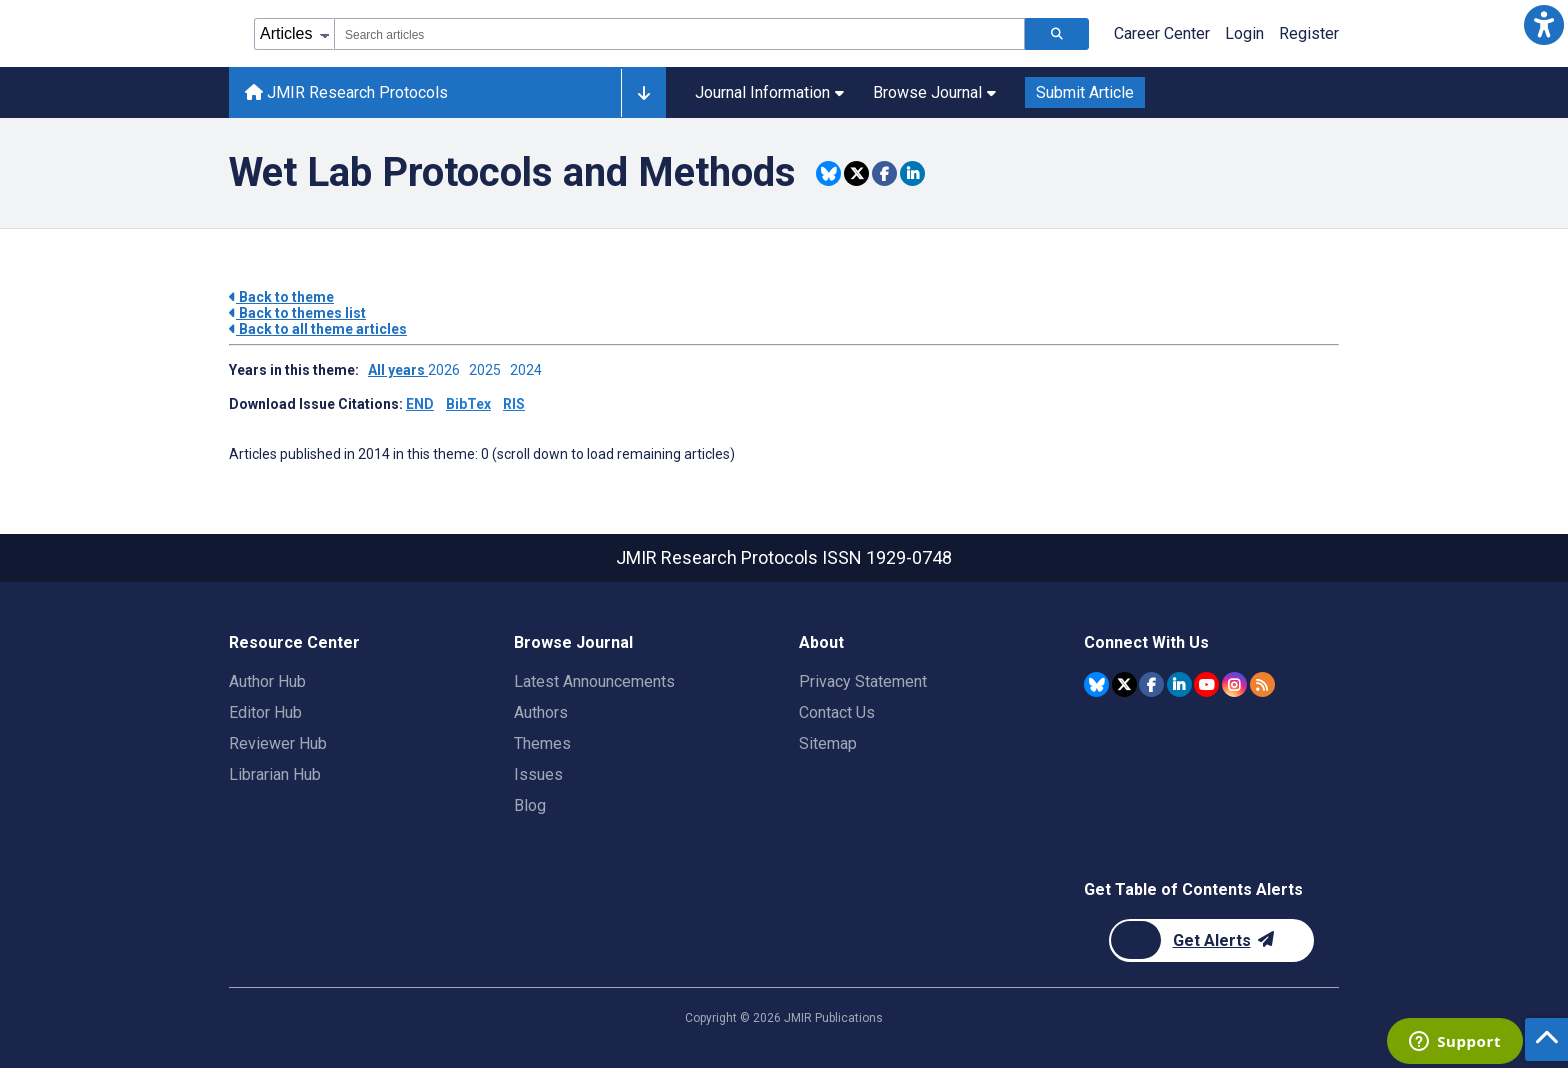 This screenshot has height=1068, width=1568. Describe the element at coordinates (275, 774) in the screenshot. I see `Librarian Hub` at that location.